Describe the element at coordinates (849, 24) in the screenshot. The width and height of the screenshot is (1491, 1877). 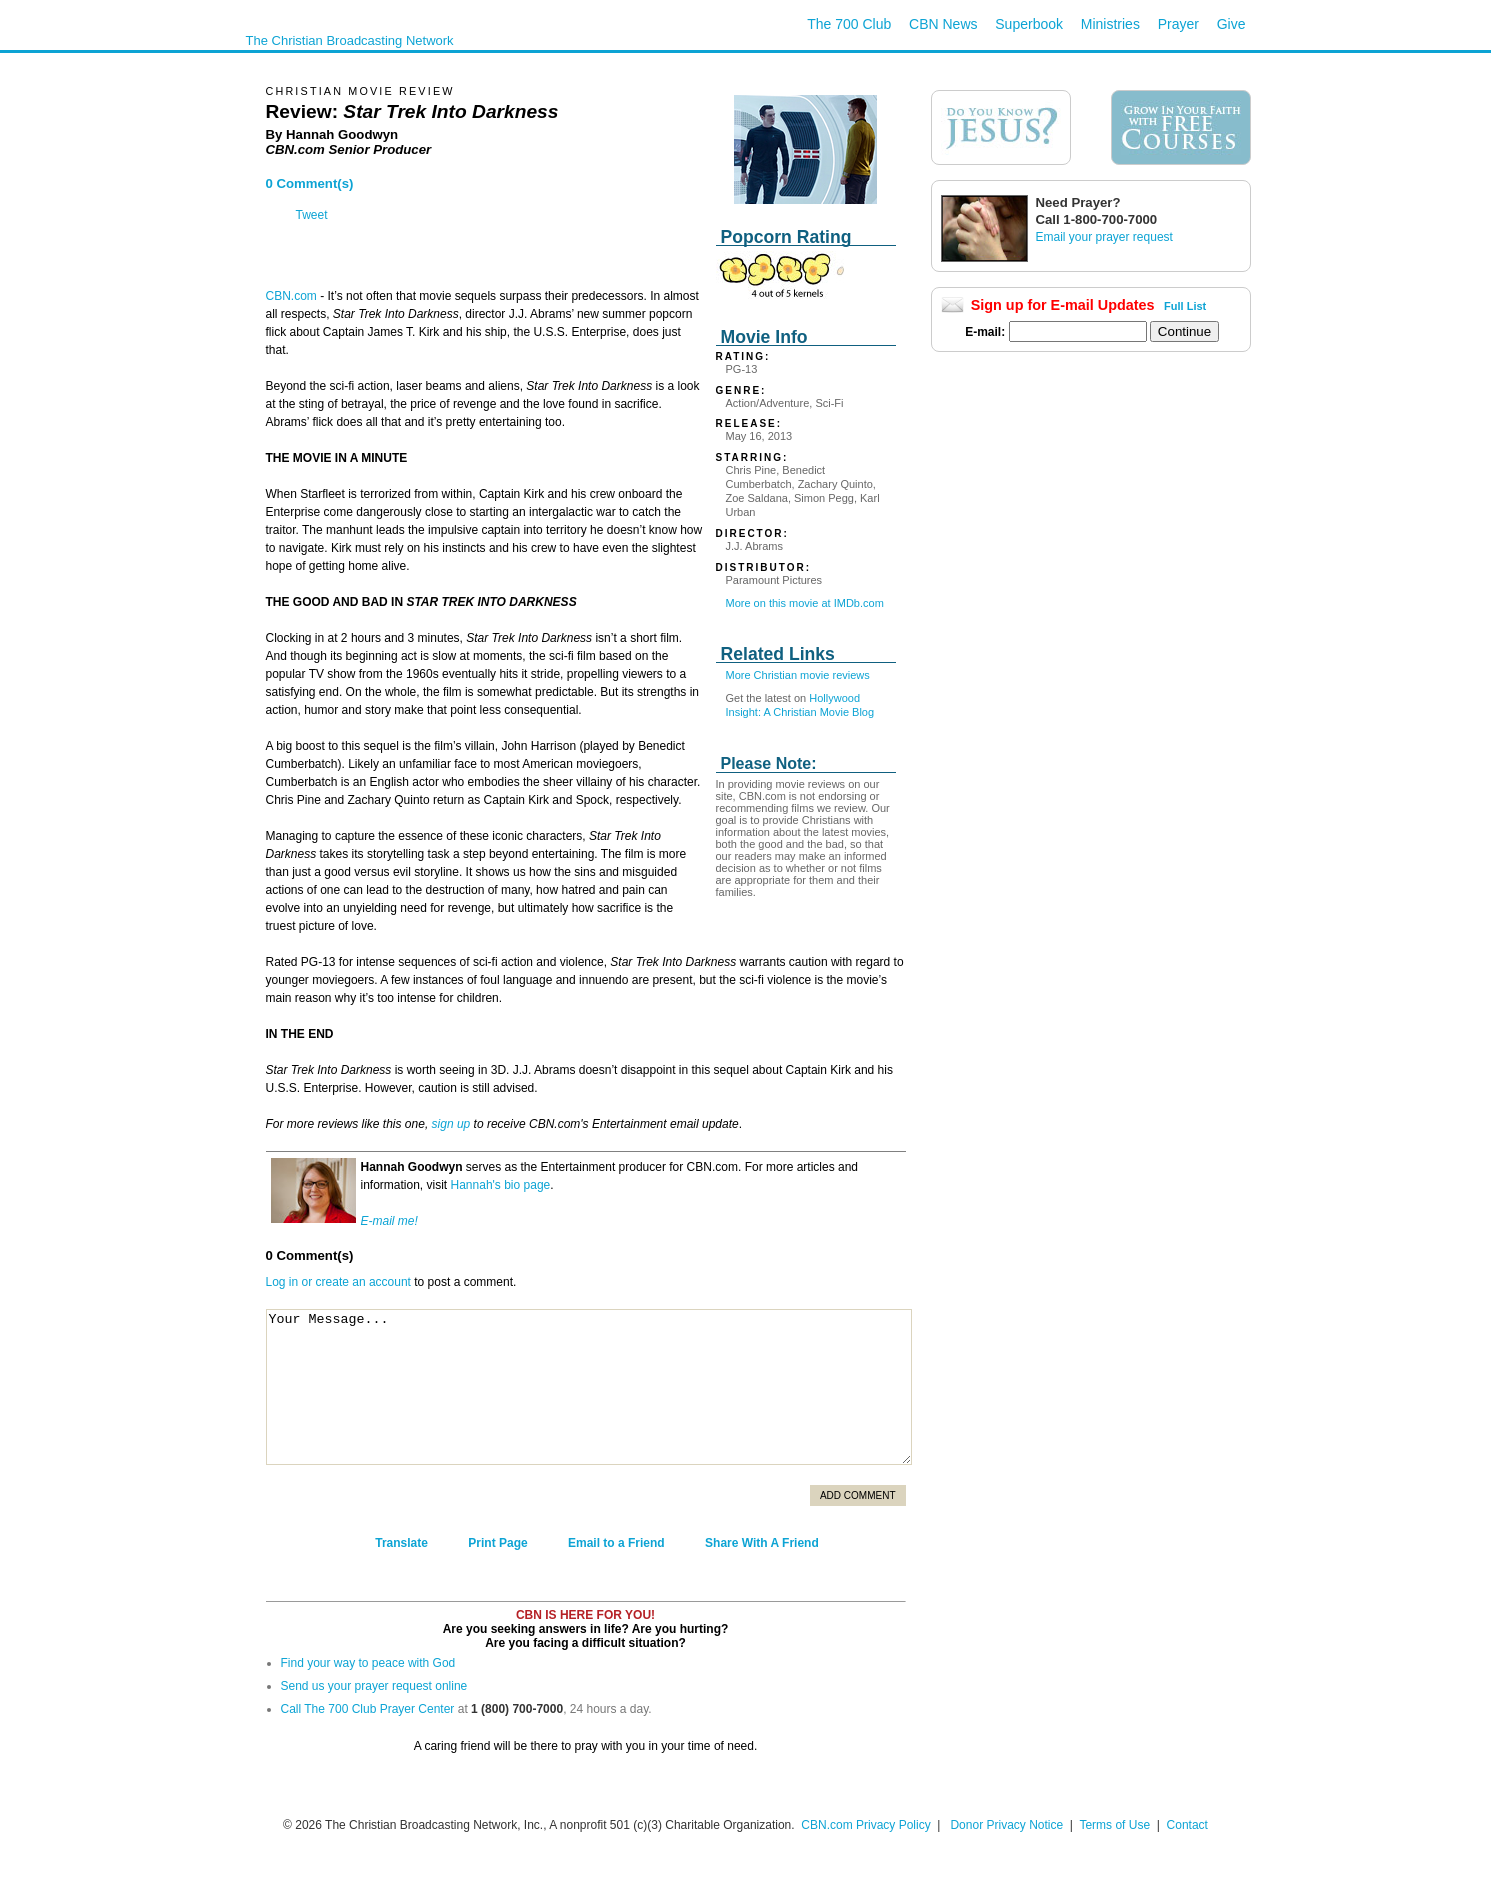
I see `The 700 Club` at that location.